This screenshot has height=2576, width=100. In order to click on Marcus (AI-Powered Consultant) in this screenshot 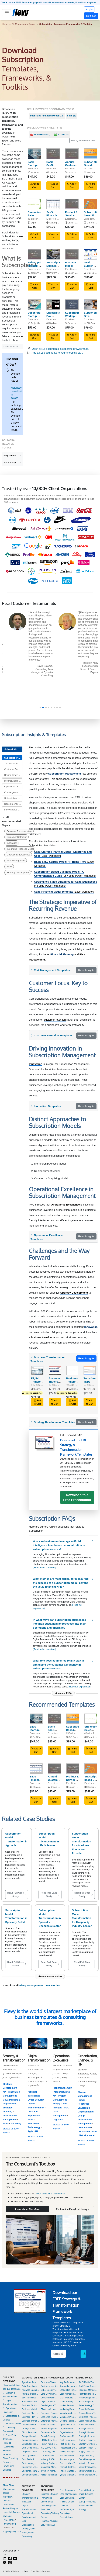, I will do `click(8, 2501)`.